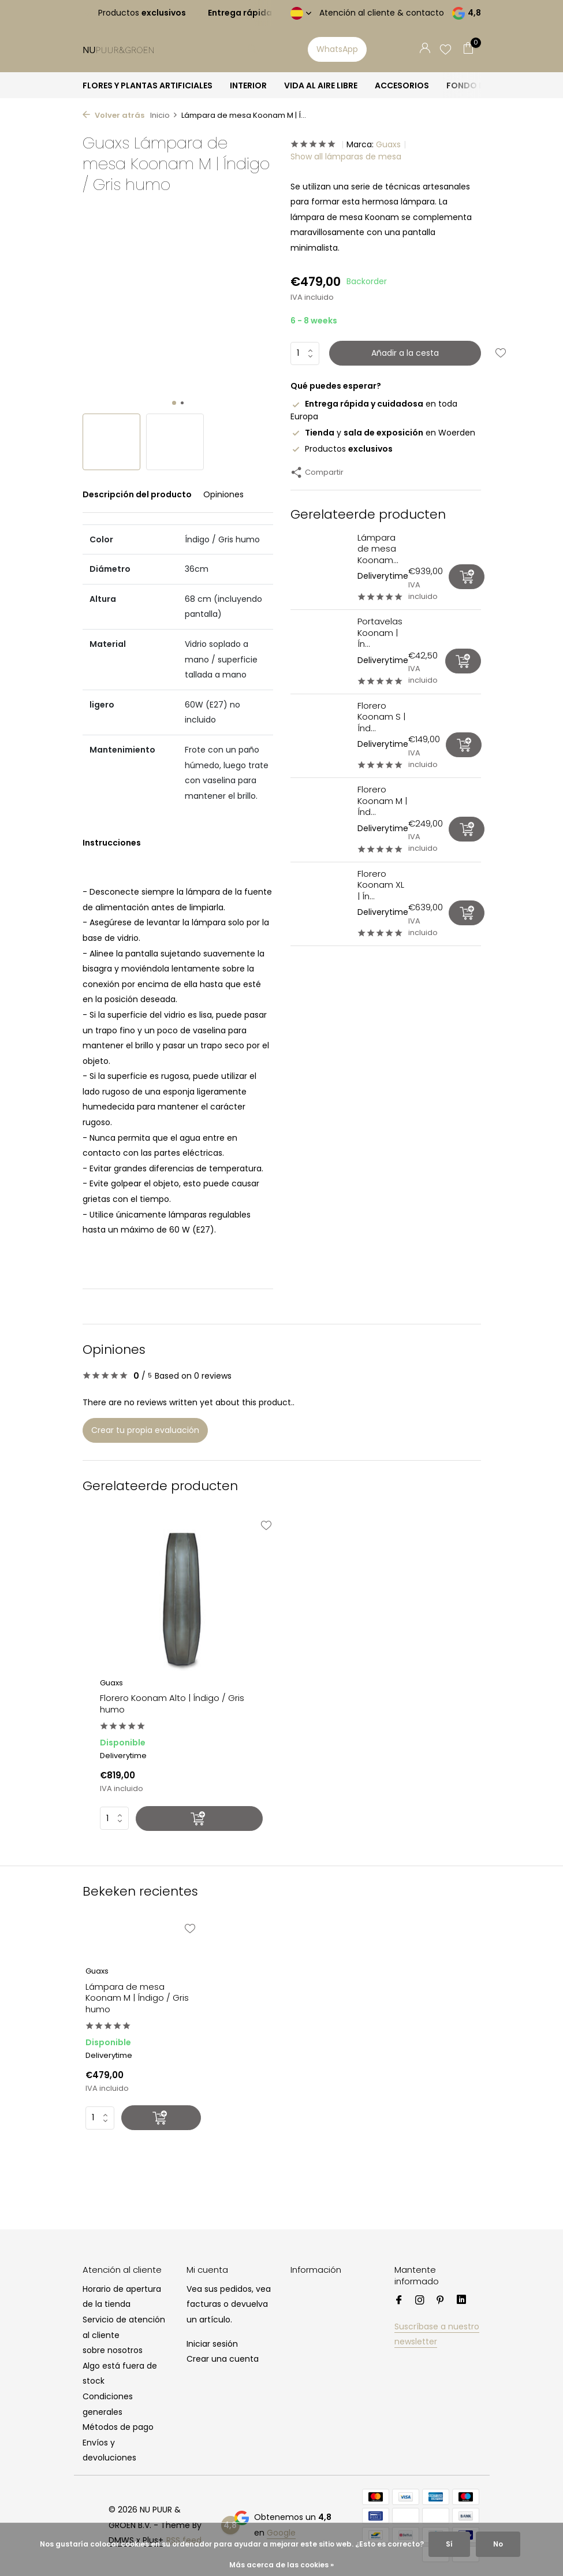 This screenshot has width=563, height=2576. Describe the element at coordinates (212, 2344) in the screenshot. I see `Iniciar sesión` at that location.